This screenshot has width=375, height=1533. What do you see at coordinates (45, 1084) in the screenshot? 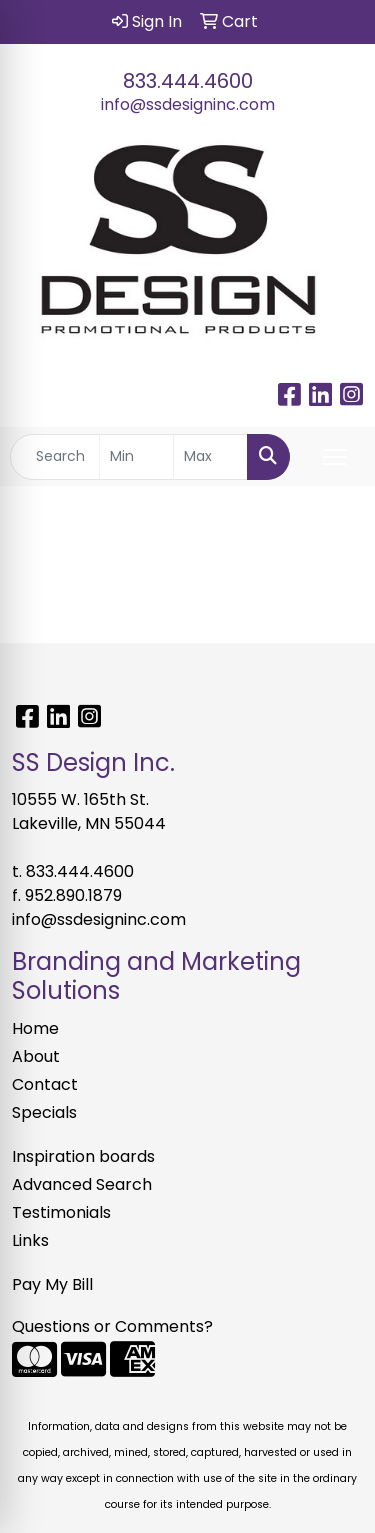
I see `Contact` at bounding box center [45, 1084].